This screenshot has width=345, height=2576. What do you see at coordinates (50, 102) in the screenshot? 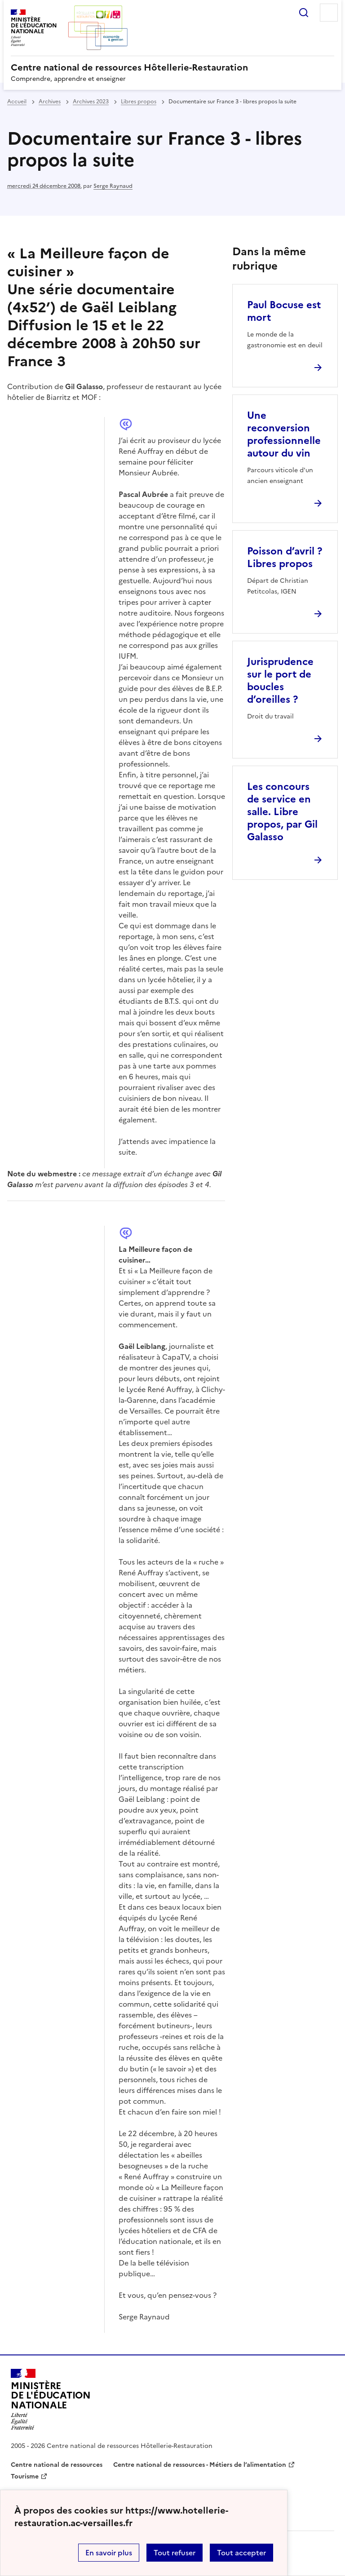
I see `Archives [ouvrir la rubrique Archives]` at bounding box center [50, 102].